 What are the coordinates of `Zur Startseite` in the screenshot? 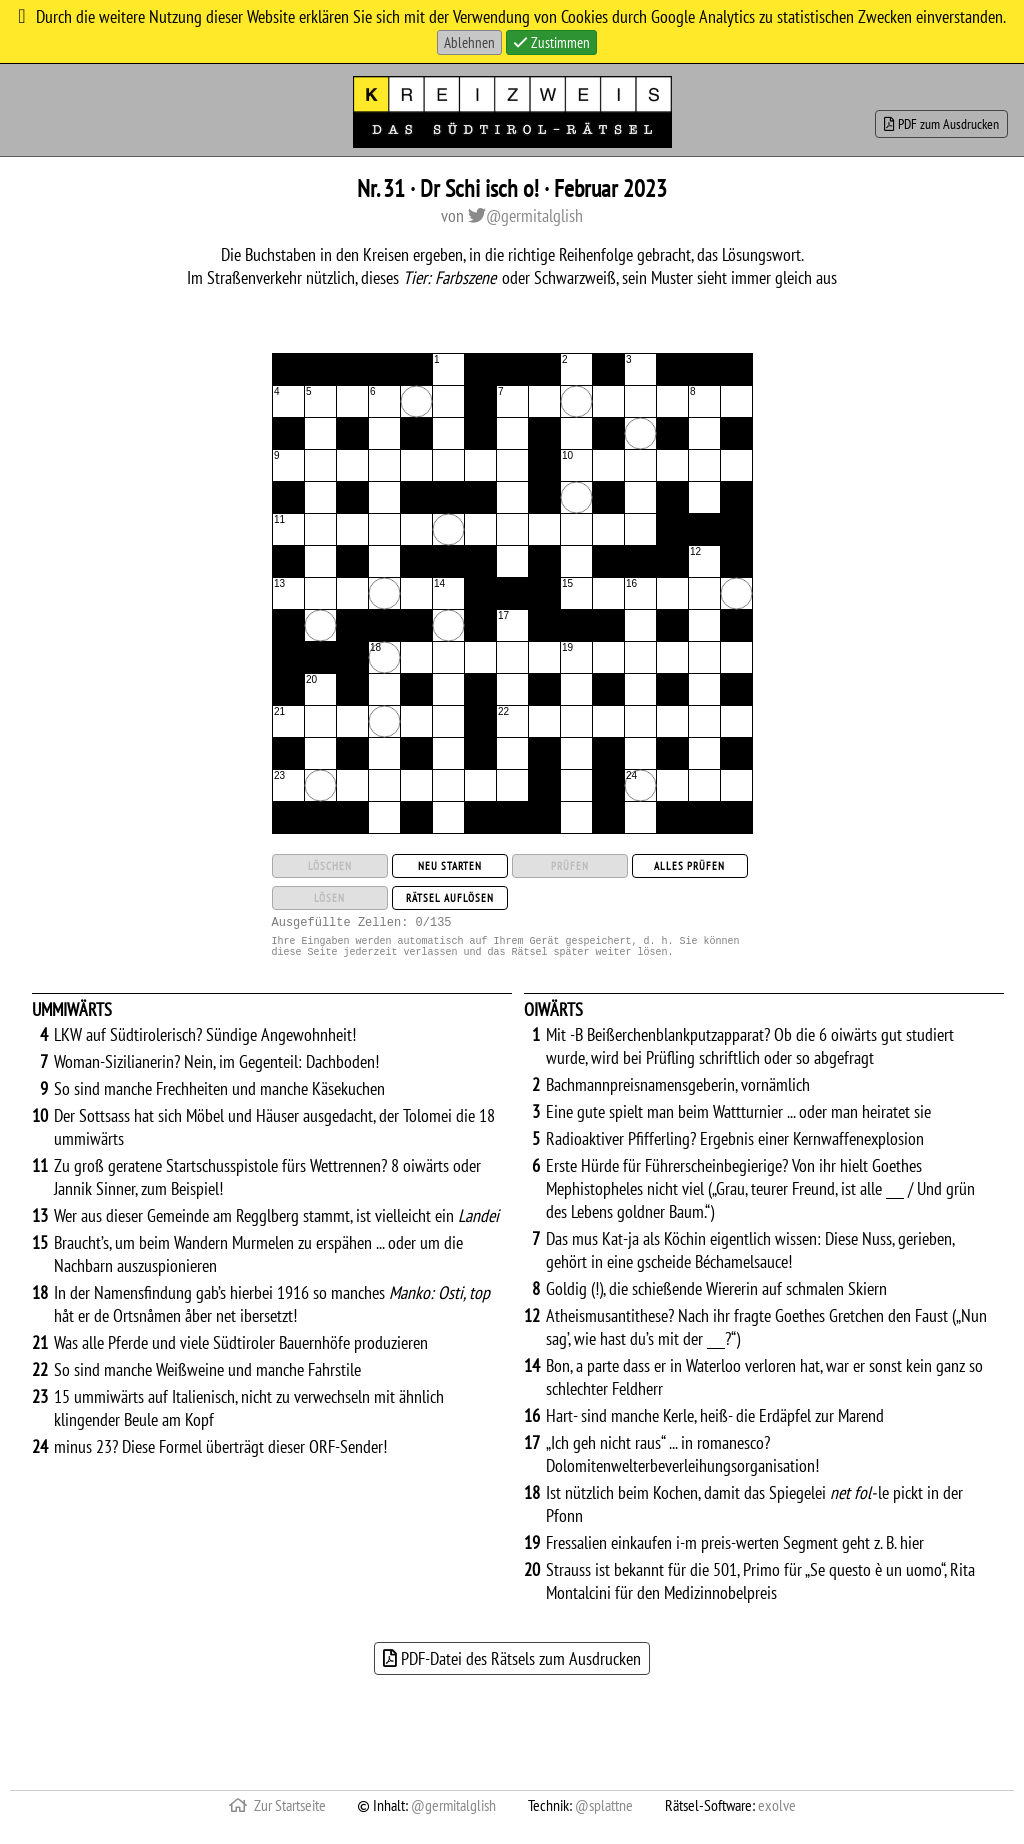 It's located at (277, 1814).